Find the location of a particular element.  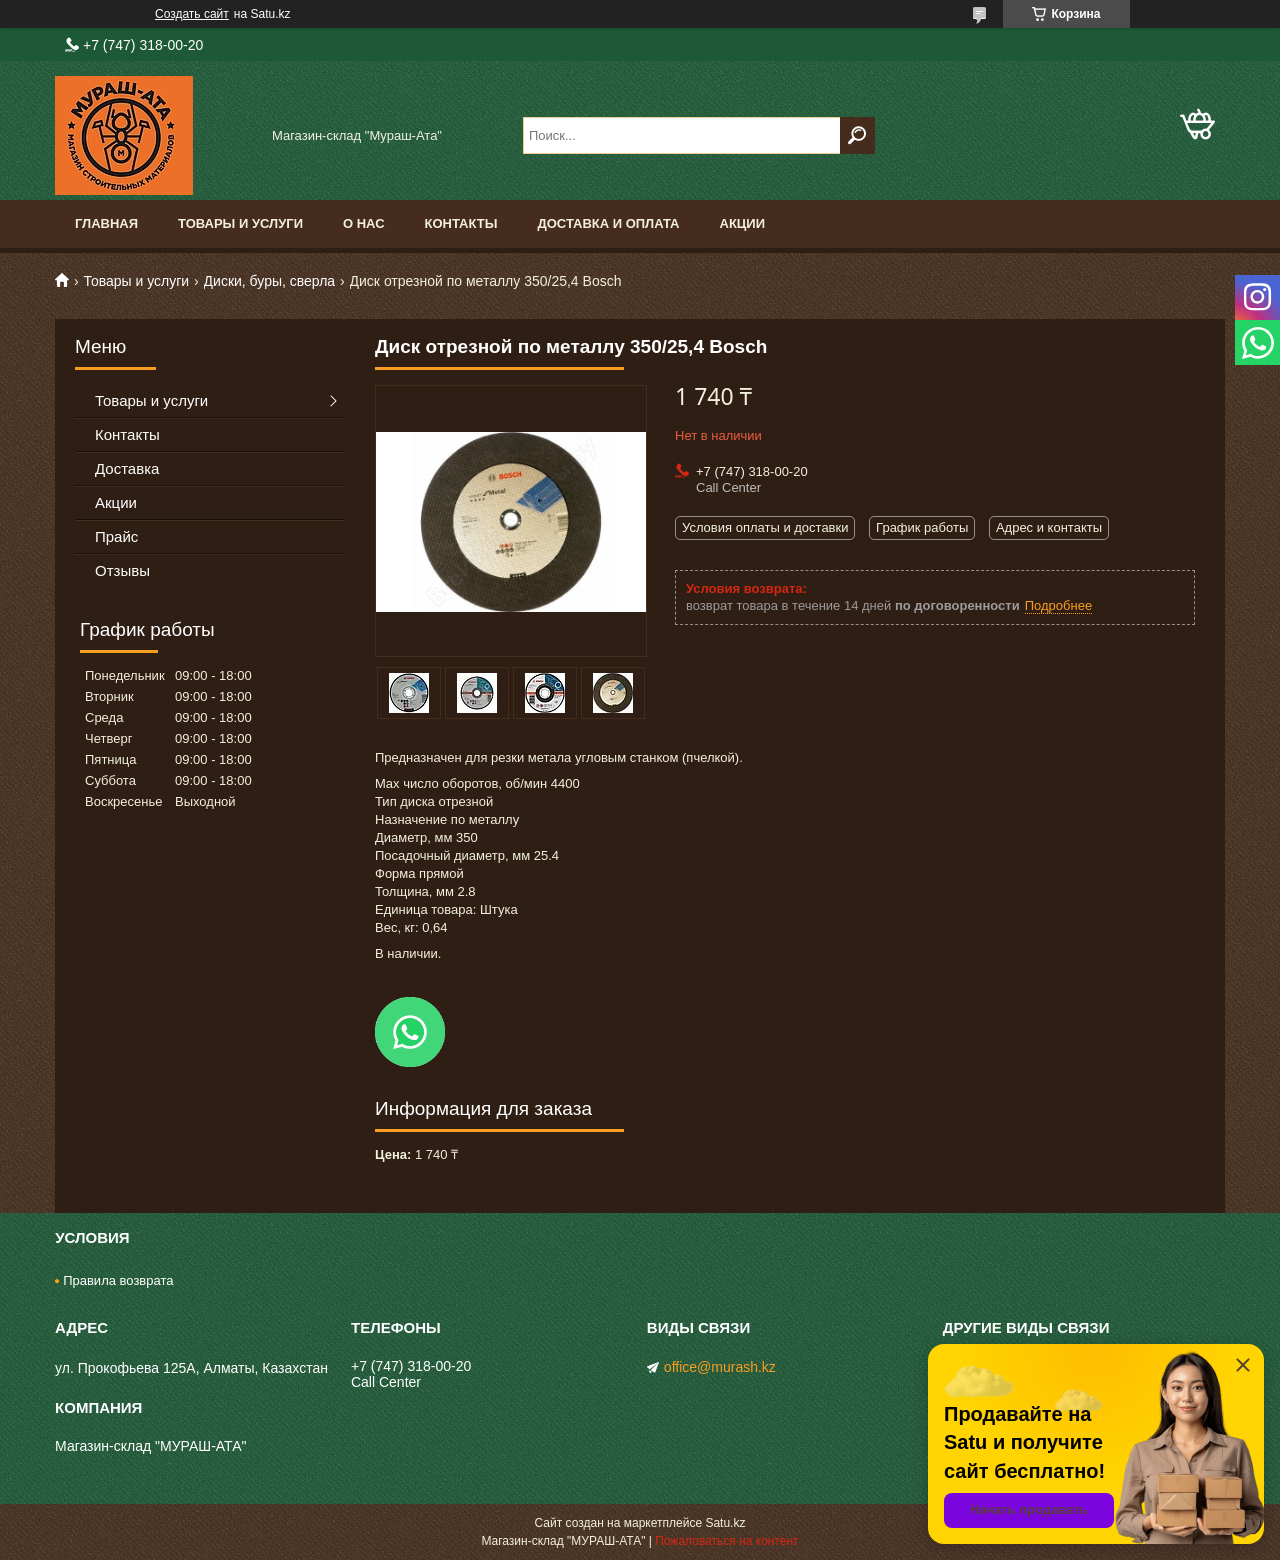

Отзывы is located at coordinates (122, 570).